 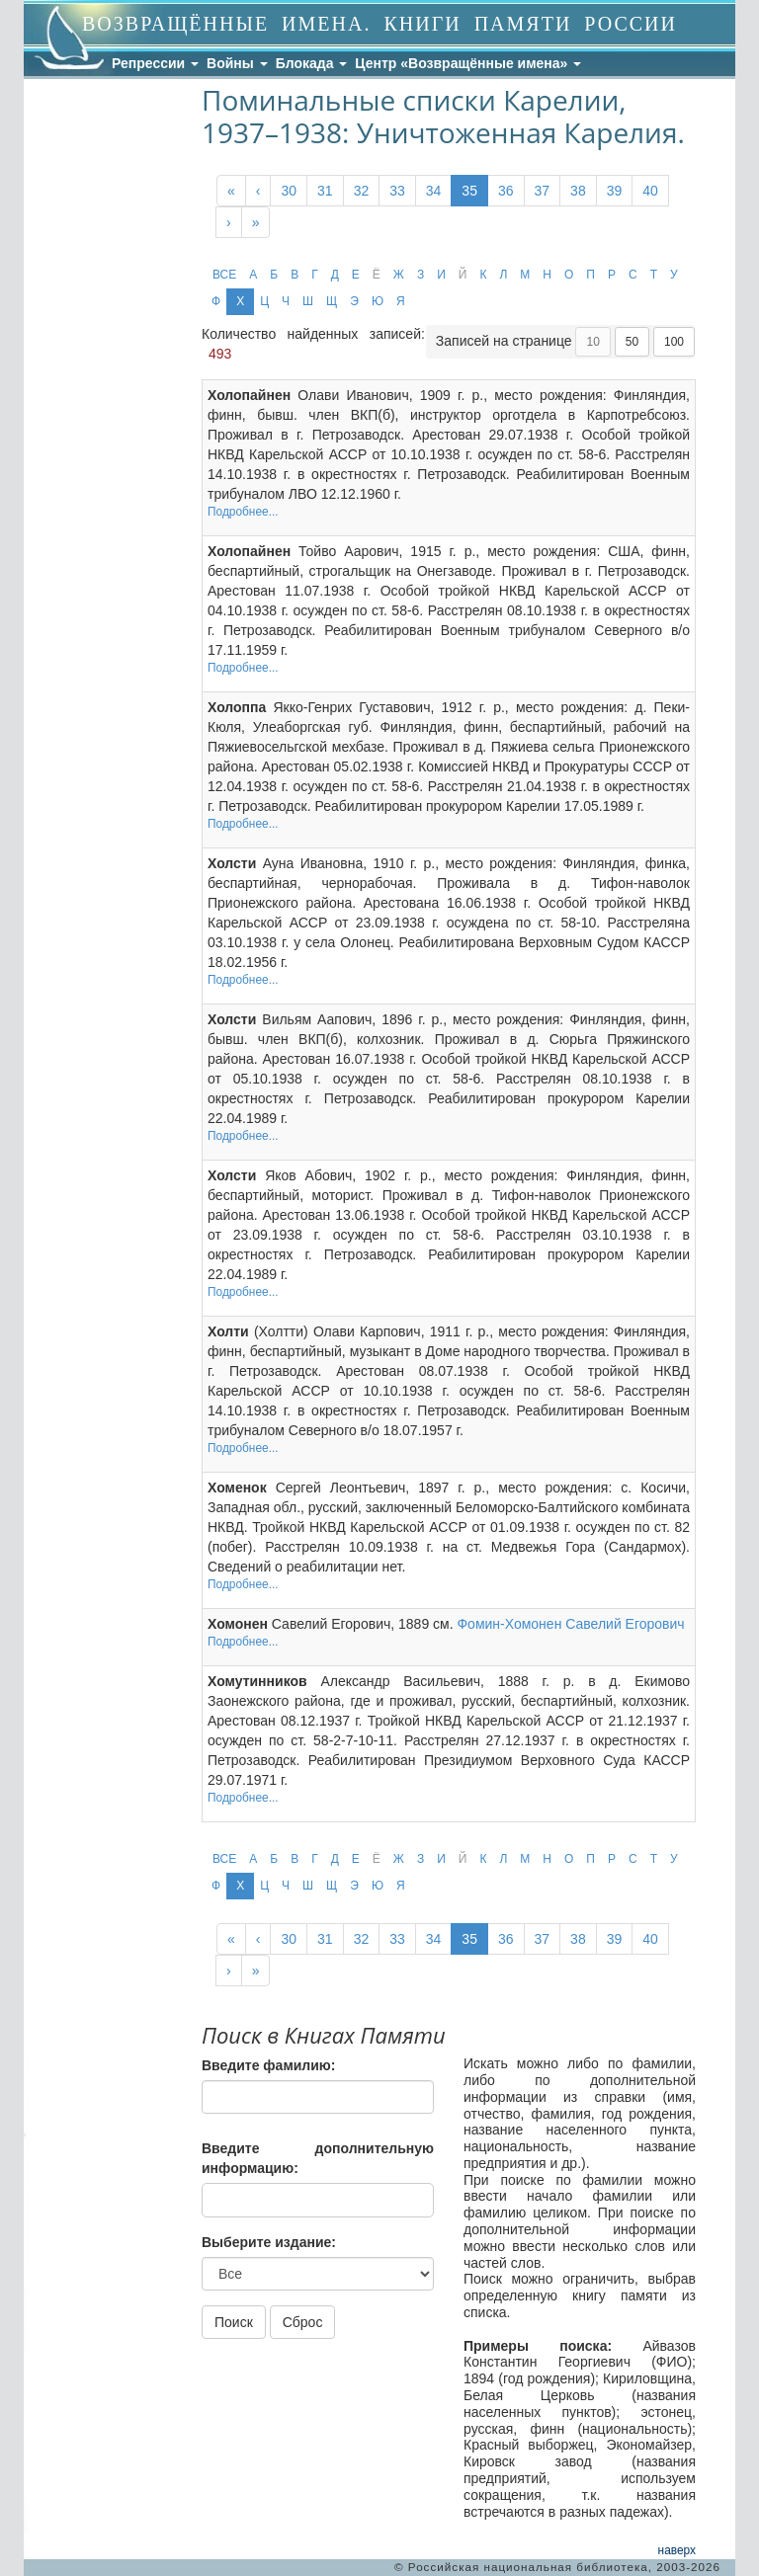 I want to click on Введите дополнительную информацию:, so click(x=318, y=2158).